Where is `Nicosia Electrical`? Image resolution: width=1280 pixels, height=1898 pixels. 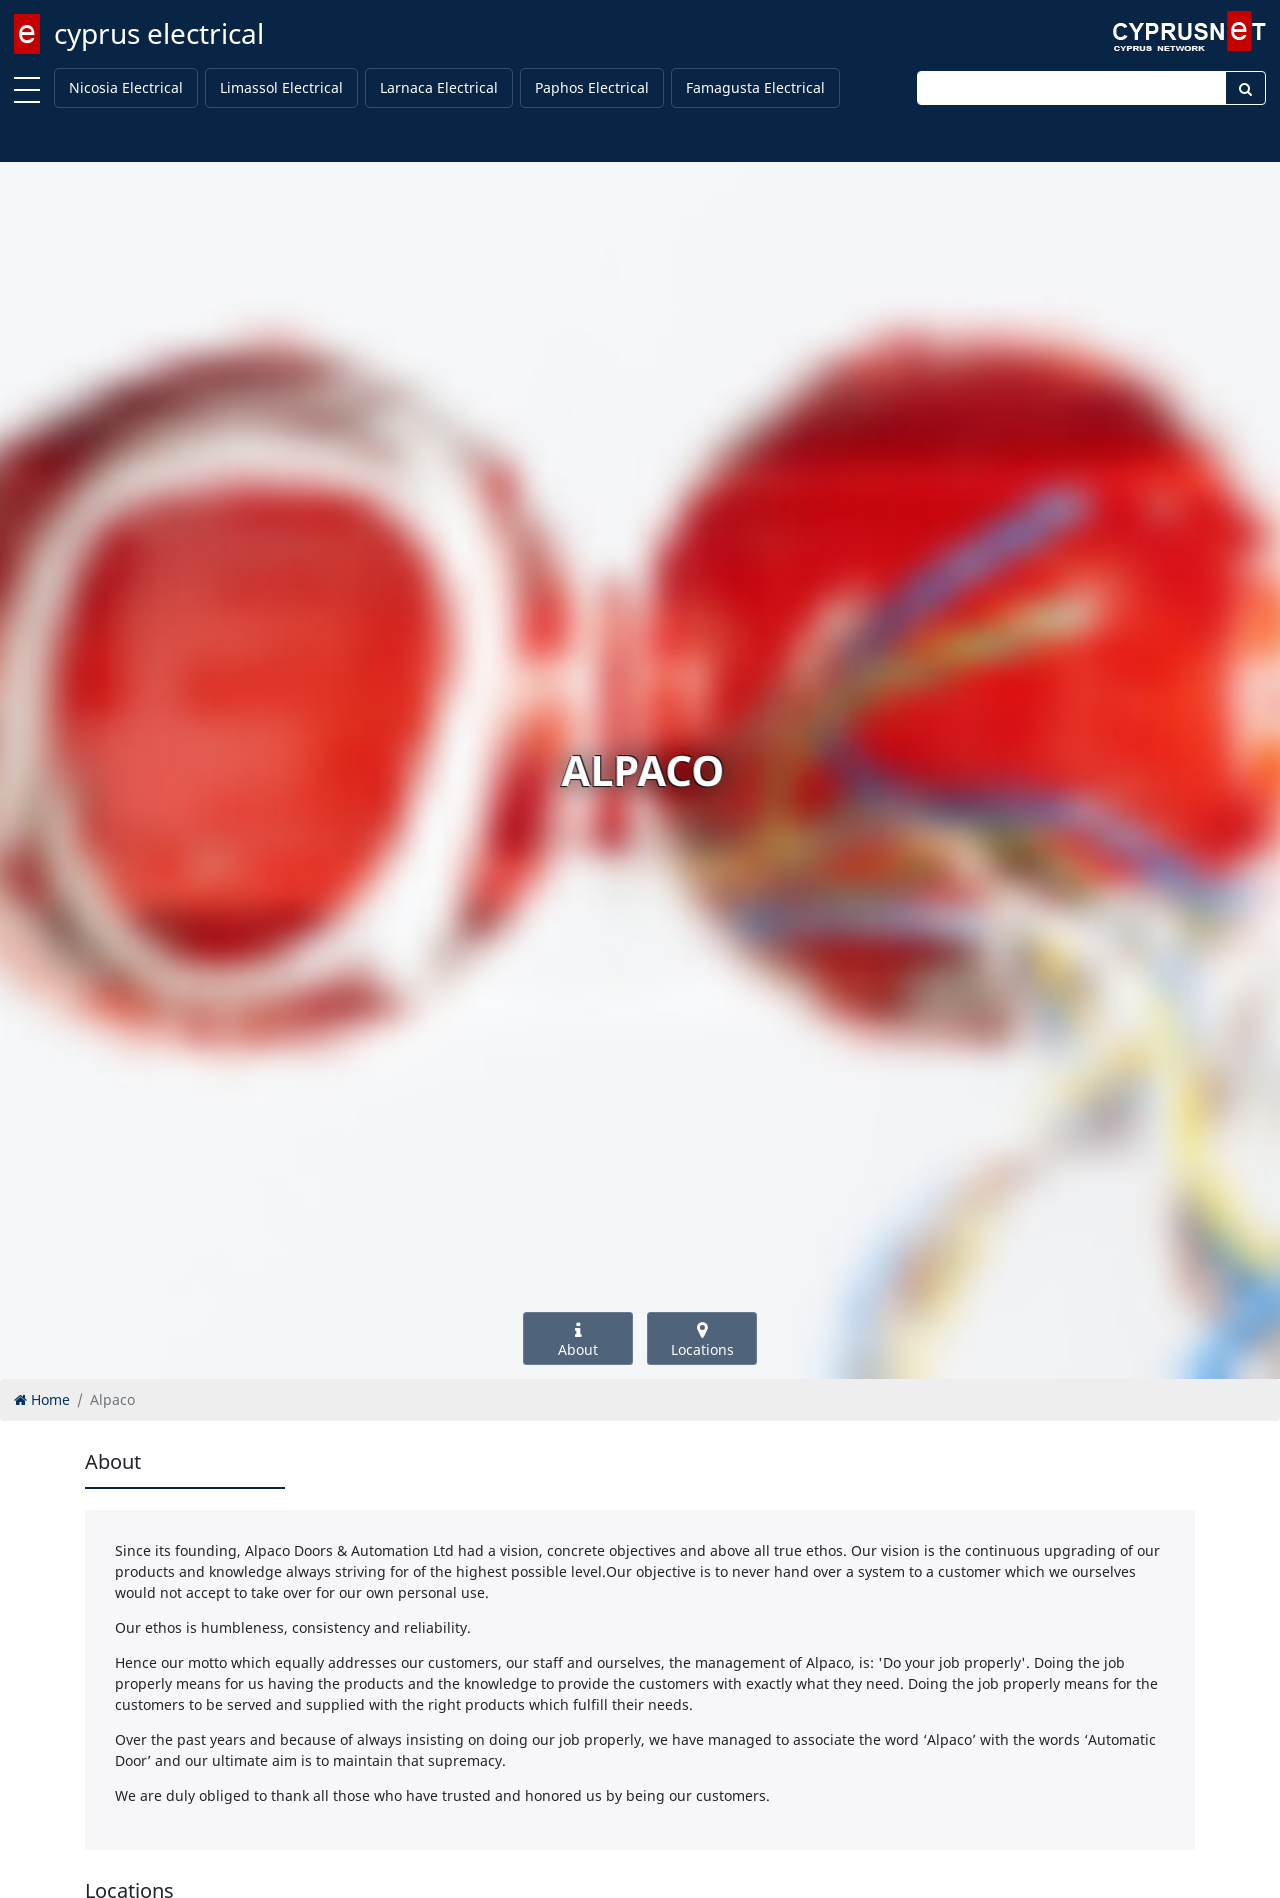
Nicosia Electrical is located at coordinates (126, 87).